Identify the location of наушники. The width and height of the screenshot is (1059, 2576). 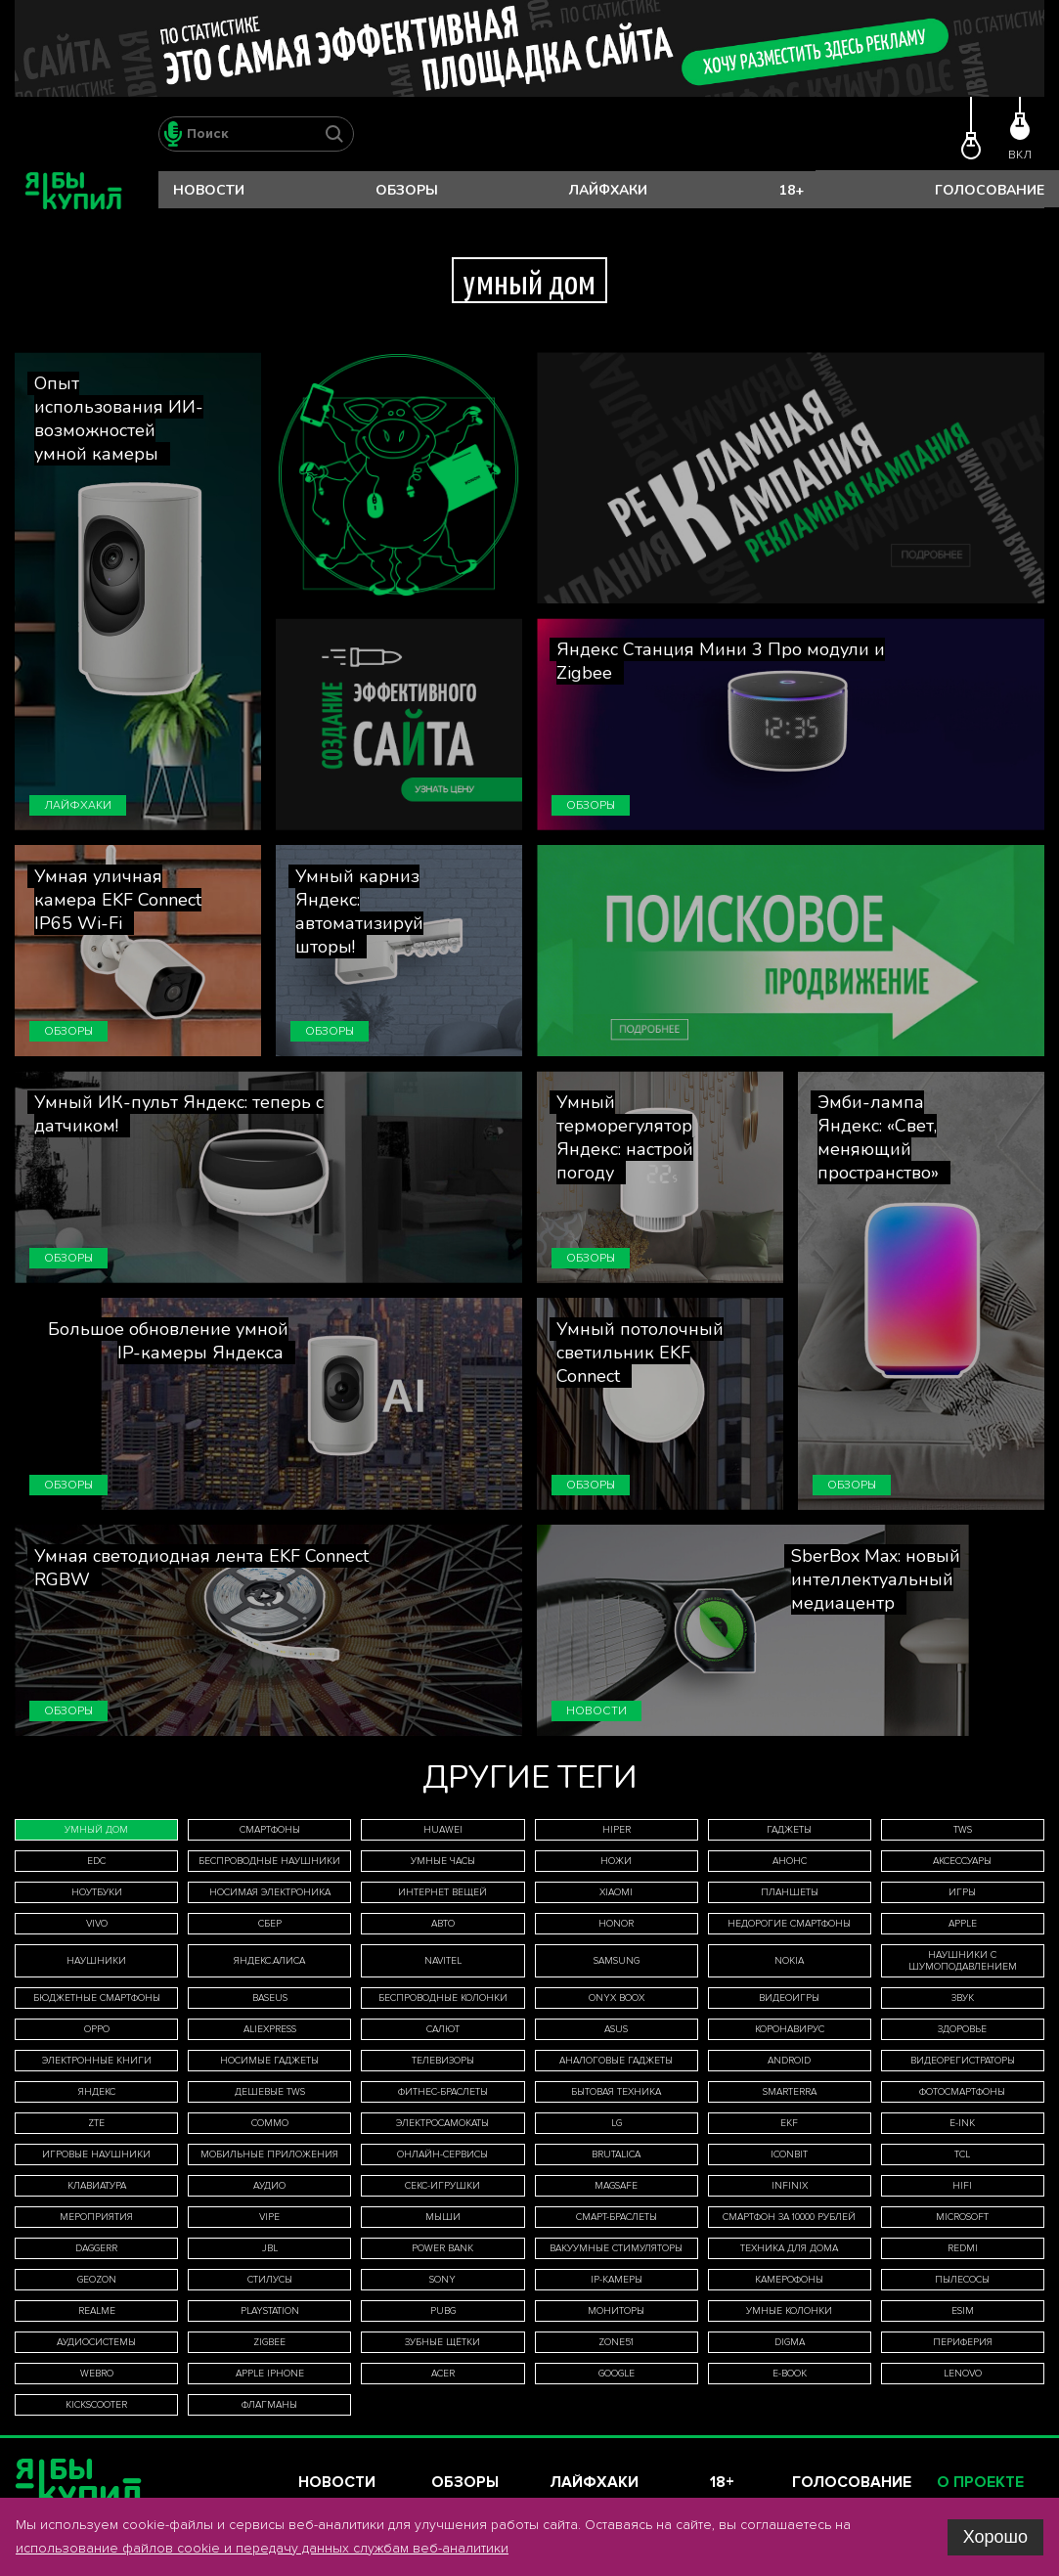
(96, 1961).